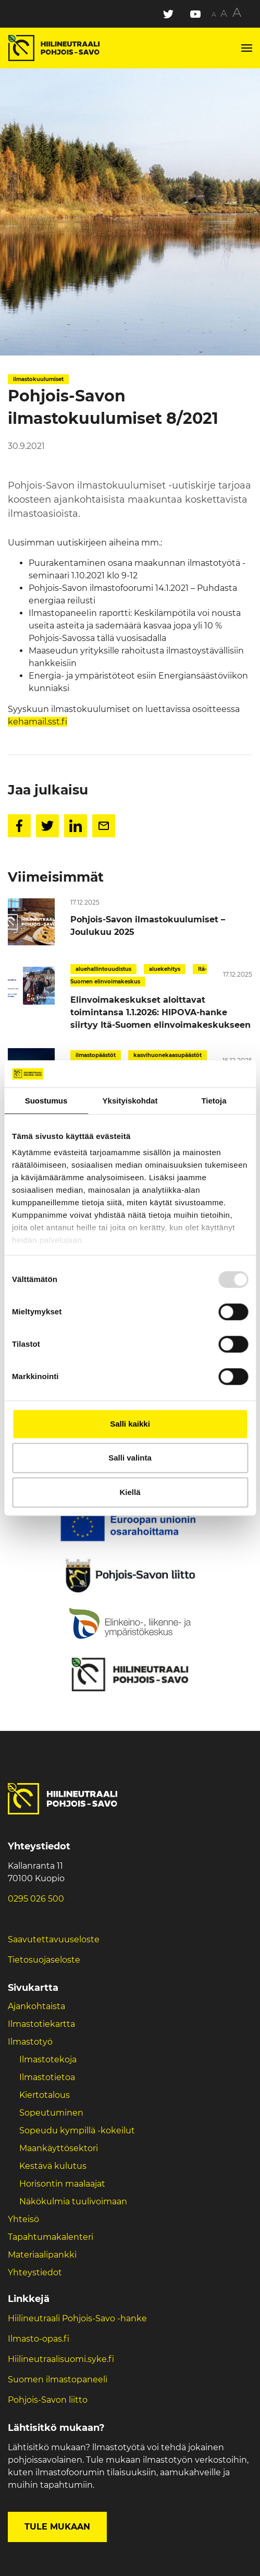 This screenshot has height=2576, width=260. I want to click on Hiilineutraalisuomi.syke.fi, so click(61, 2359).